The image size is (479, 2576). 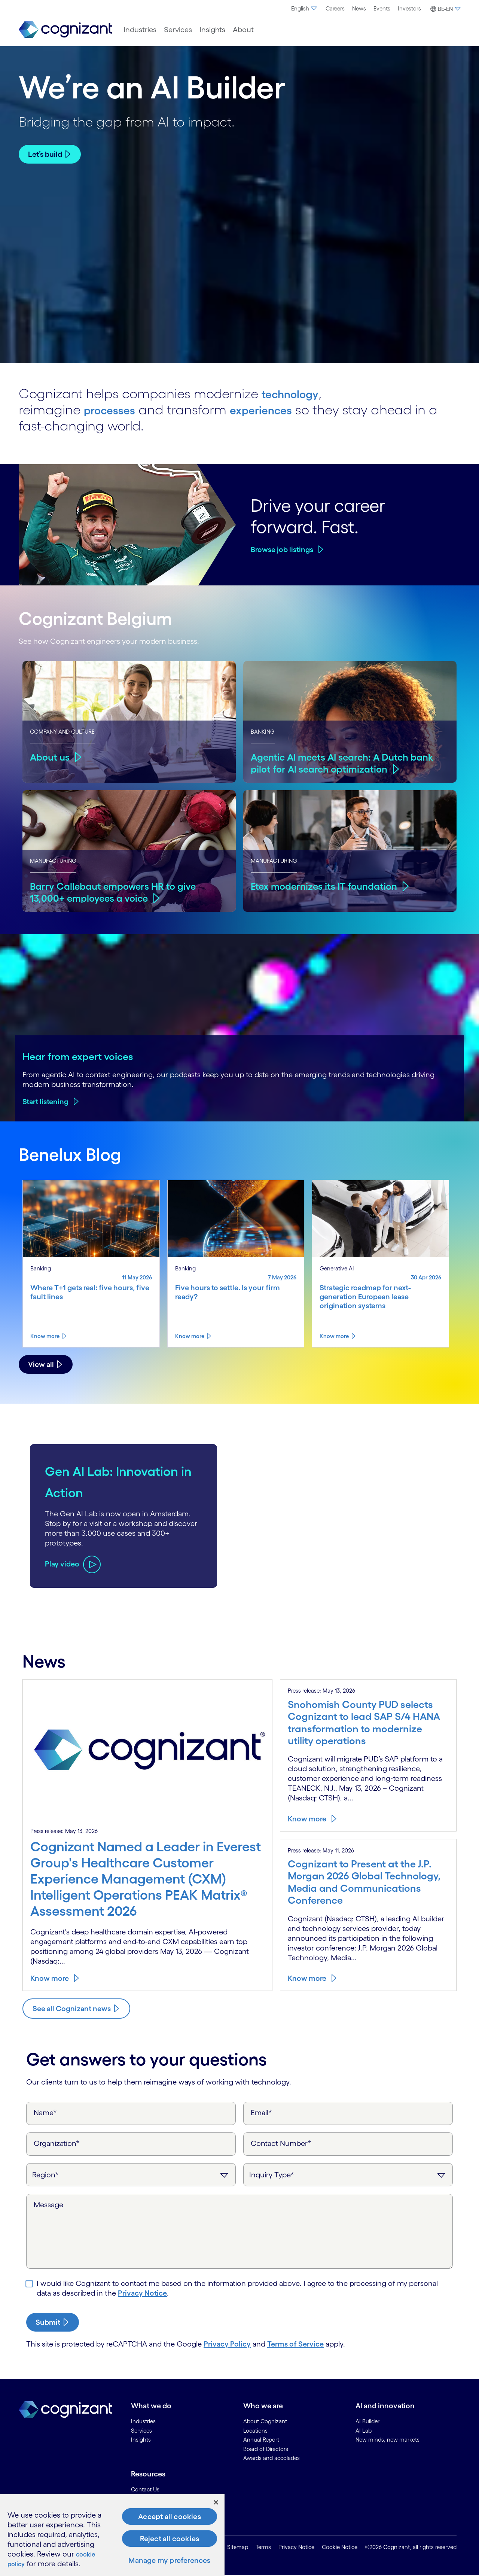 What do you see at coordinates (115, 409) in the screenshot?
I see `processes` at bounding box center [115, 409].